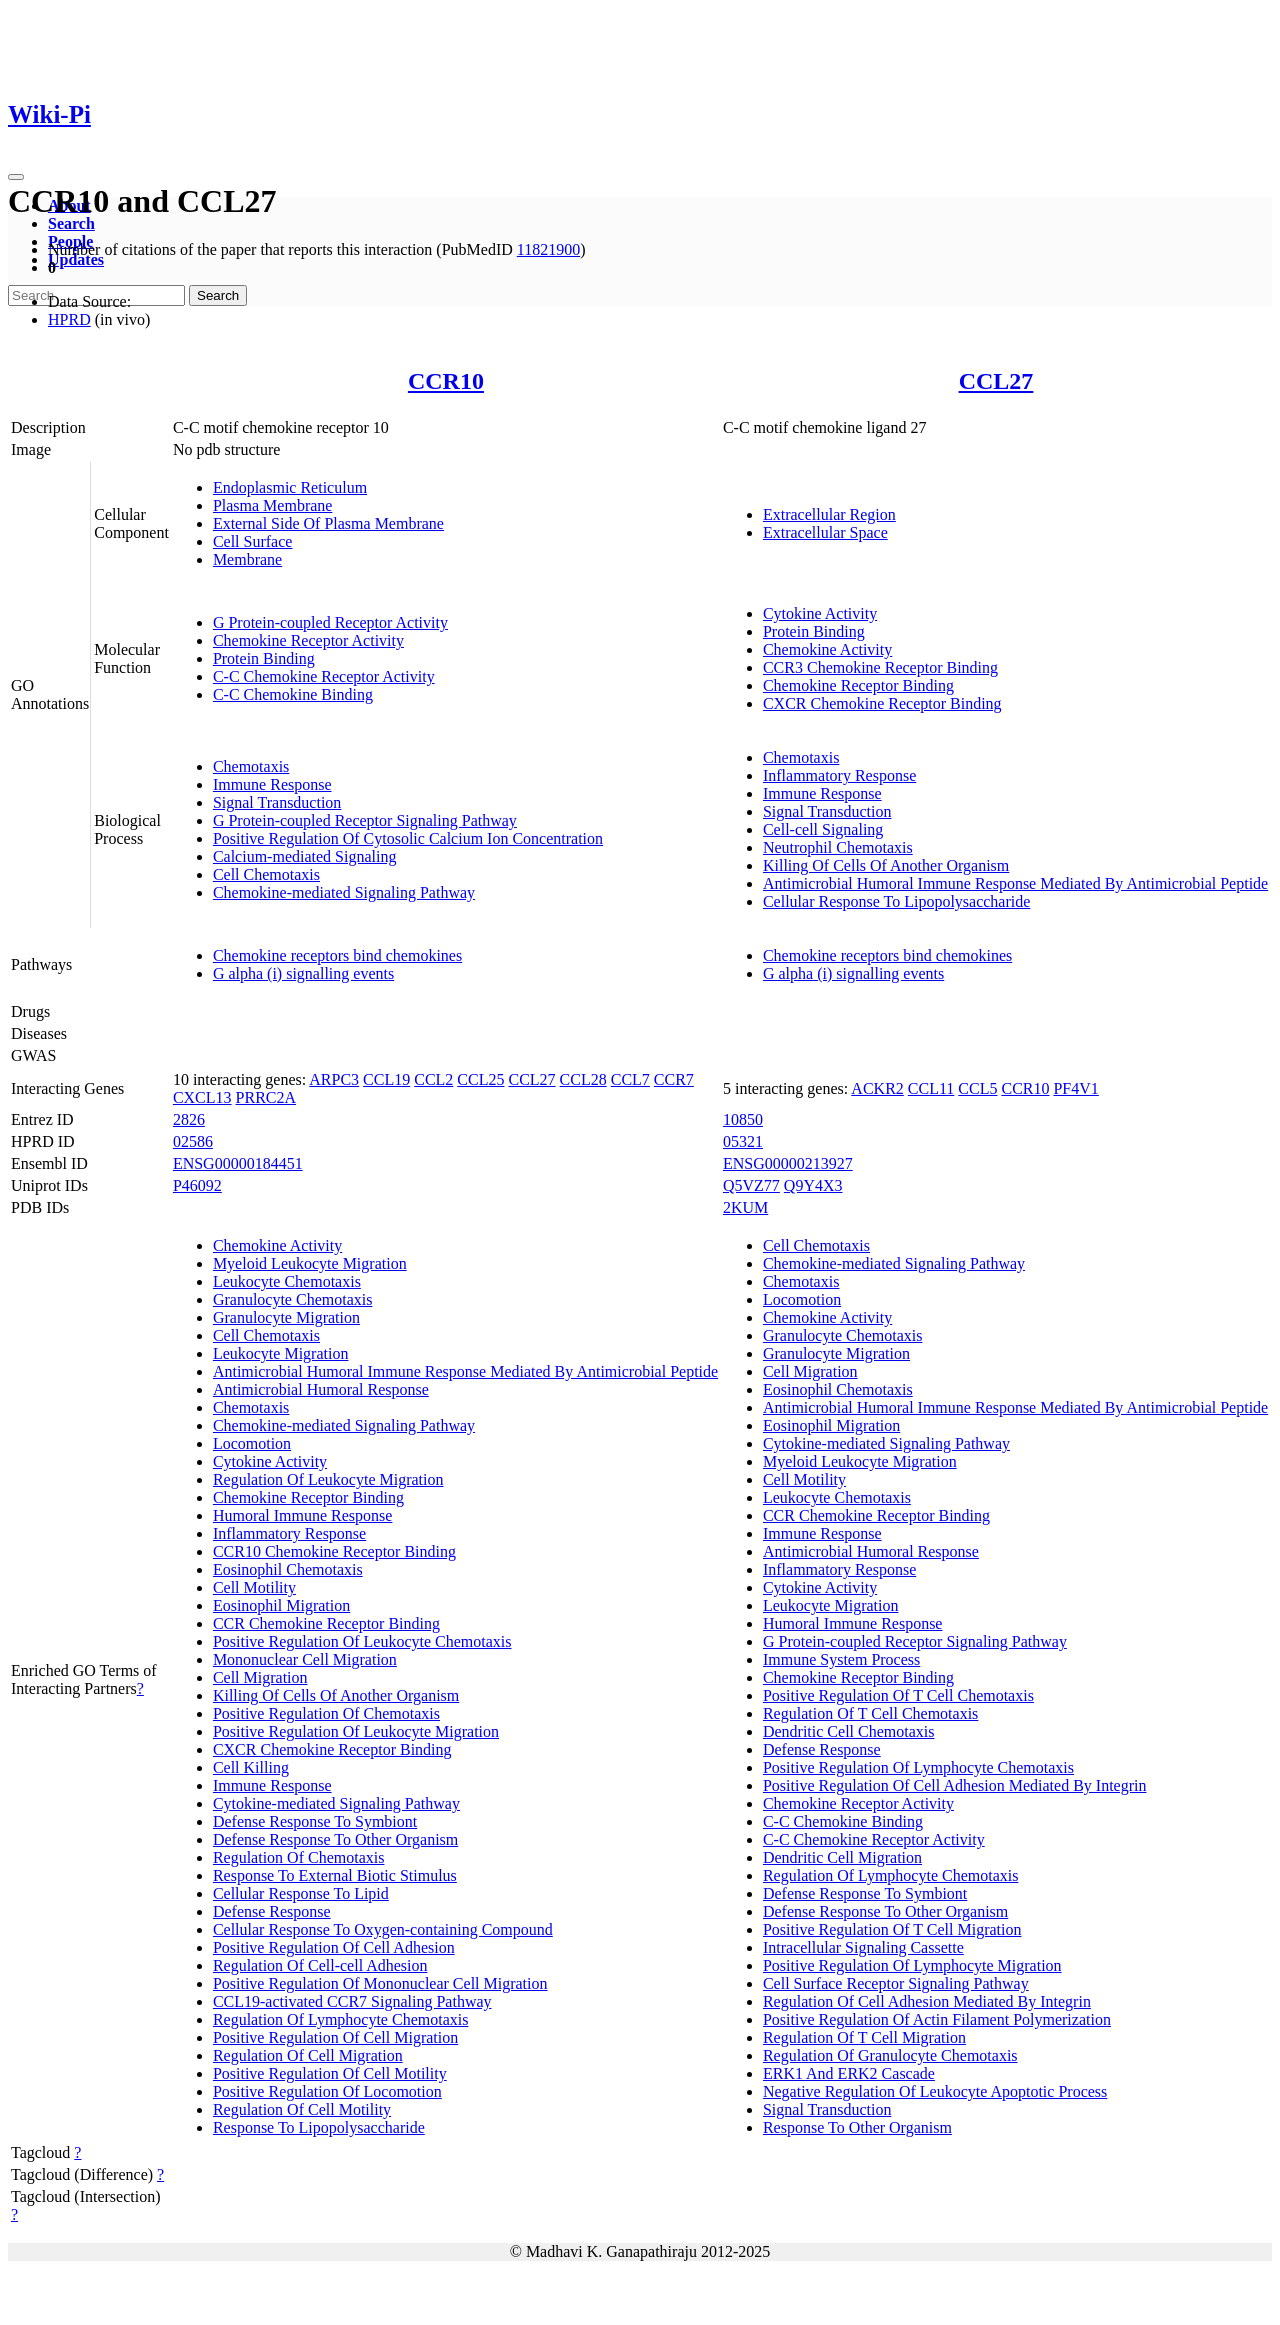 Image resolution: width=1280 pixels, height=2325 pixels. Describe the element at coordinates (335, 1839) in the screenshot. I see `Defense Response To Other Organism` at that location.